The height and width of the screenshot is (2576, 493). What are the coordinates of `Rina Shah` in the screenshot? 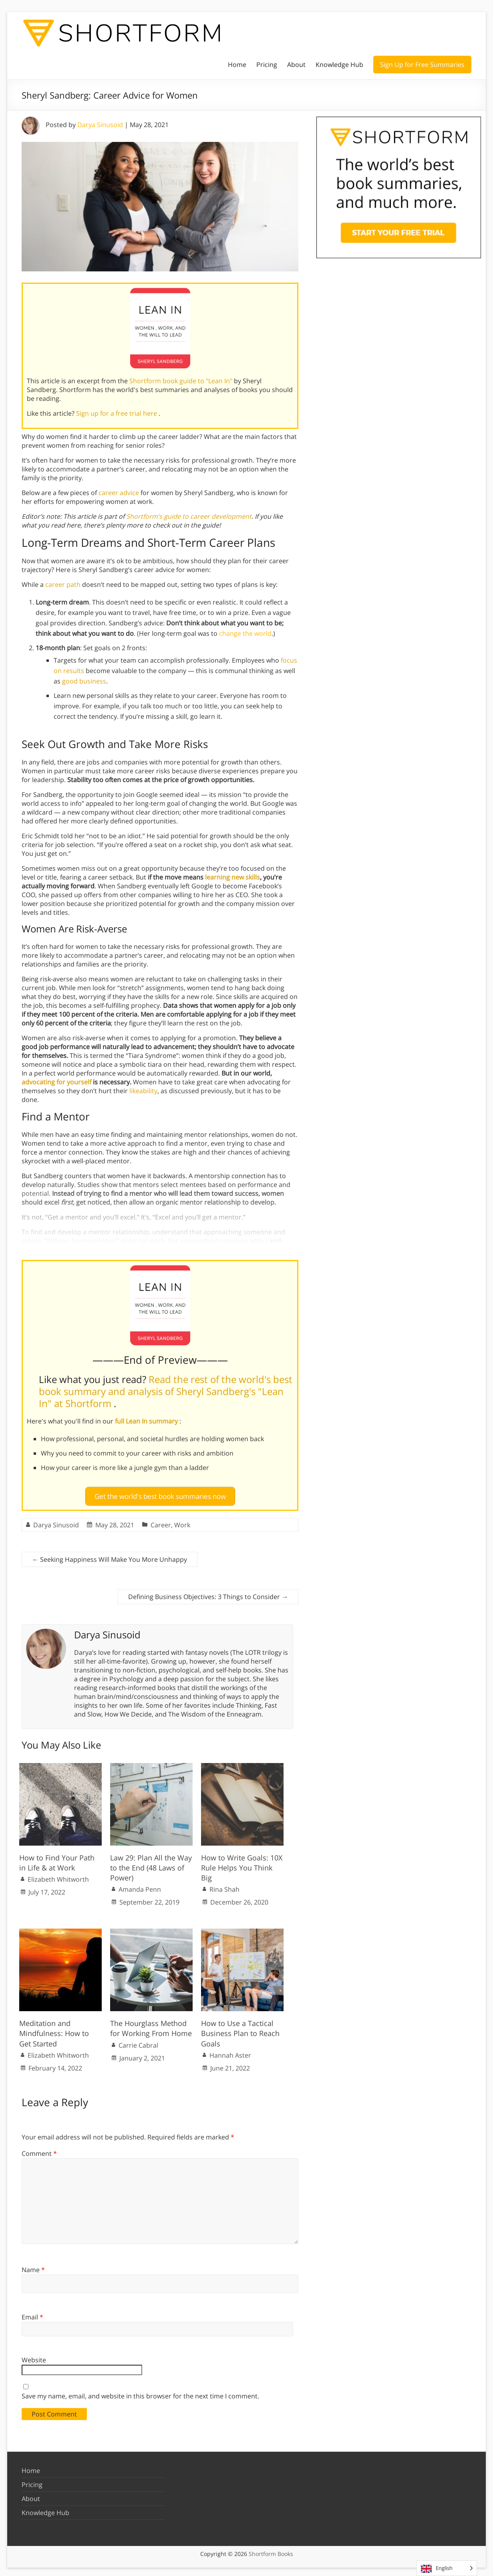 It's located at (224, 1886).